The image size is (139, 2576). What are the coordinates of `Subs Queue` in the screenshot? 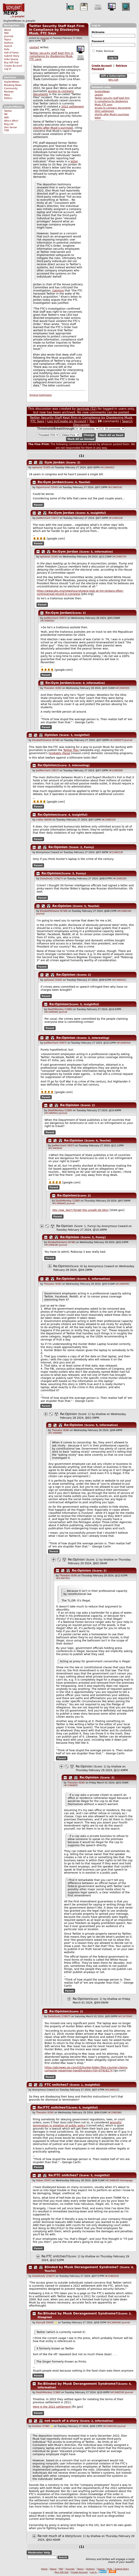 It's located at (11, 59).